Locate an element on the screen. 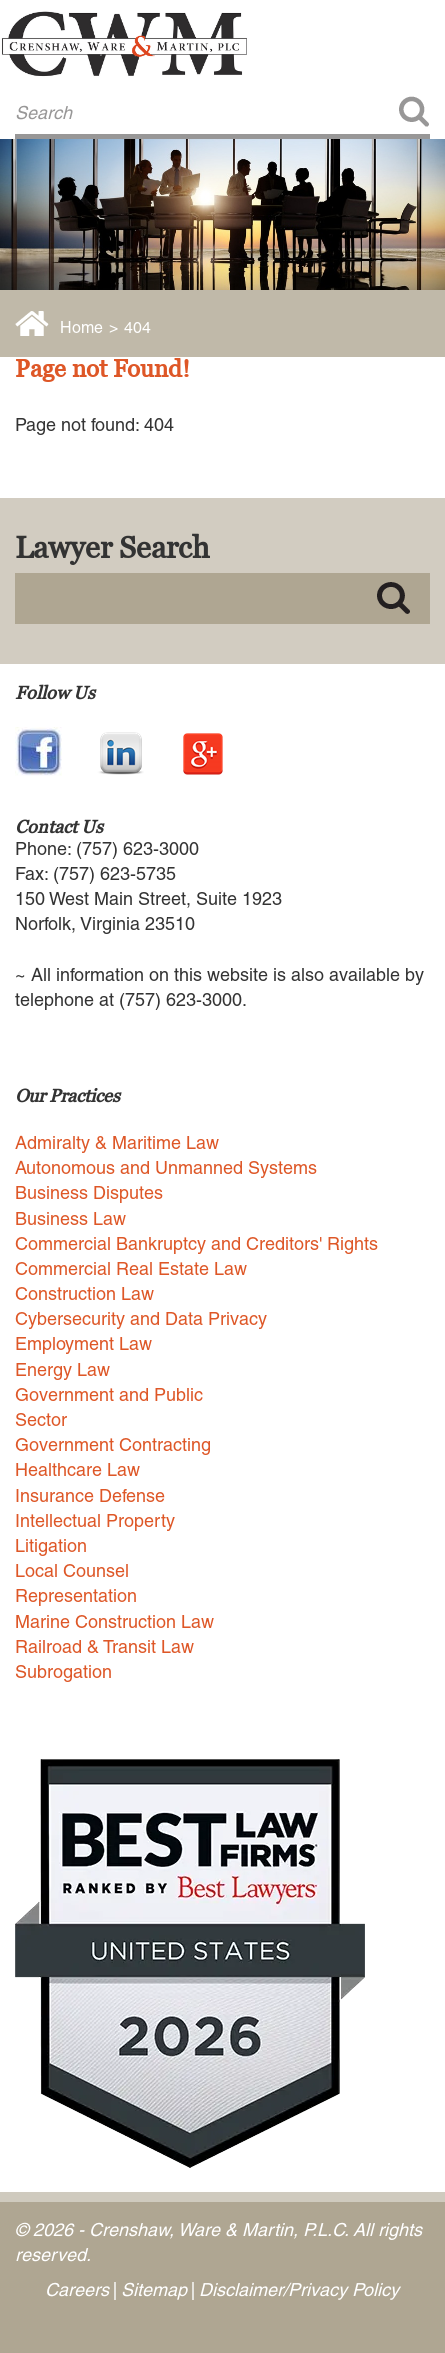  Disclaimer/Privacy Policy is located at coordinates (299, 2289).